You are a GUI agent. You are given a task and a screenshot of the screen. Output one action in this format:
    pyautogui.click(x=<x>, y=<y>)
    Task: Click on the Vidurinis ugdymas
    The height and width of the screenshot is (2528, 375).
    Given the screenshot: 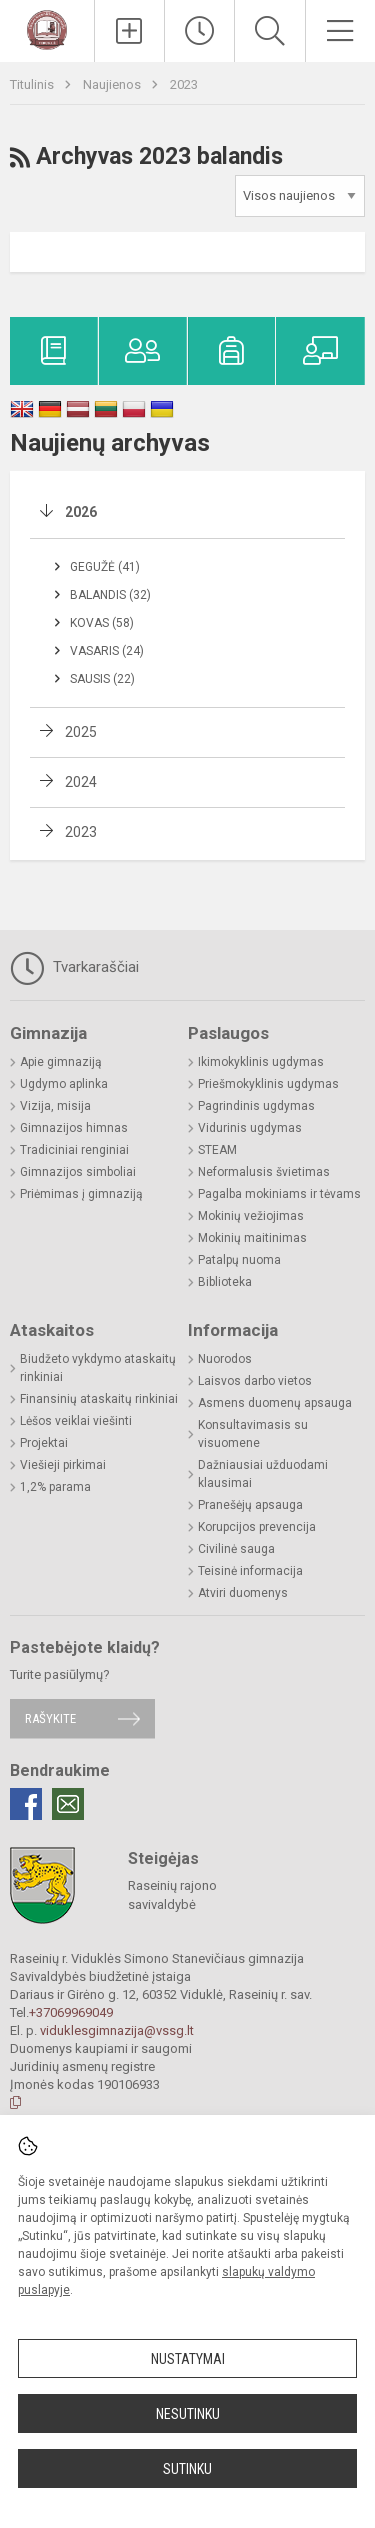 What is the action you would take?
    pyautogui.click(x=250, y=1128)
    